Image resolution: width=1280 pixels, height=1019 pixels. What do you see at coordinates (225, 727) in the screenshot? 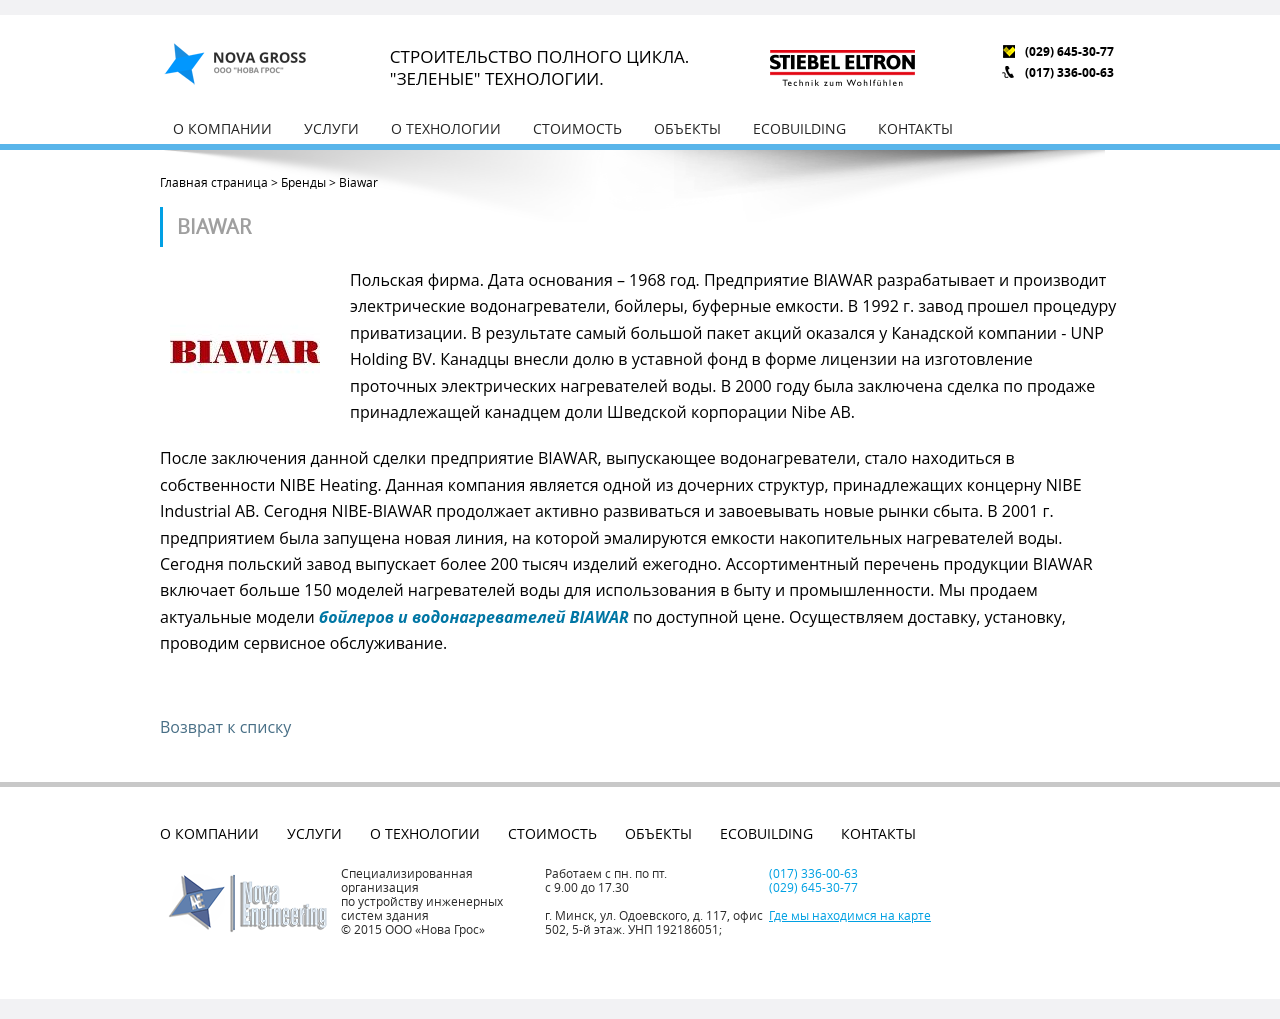
I see `Возврат к списку` at bounding box center [225, 727].